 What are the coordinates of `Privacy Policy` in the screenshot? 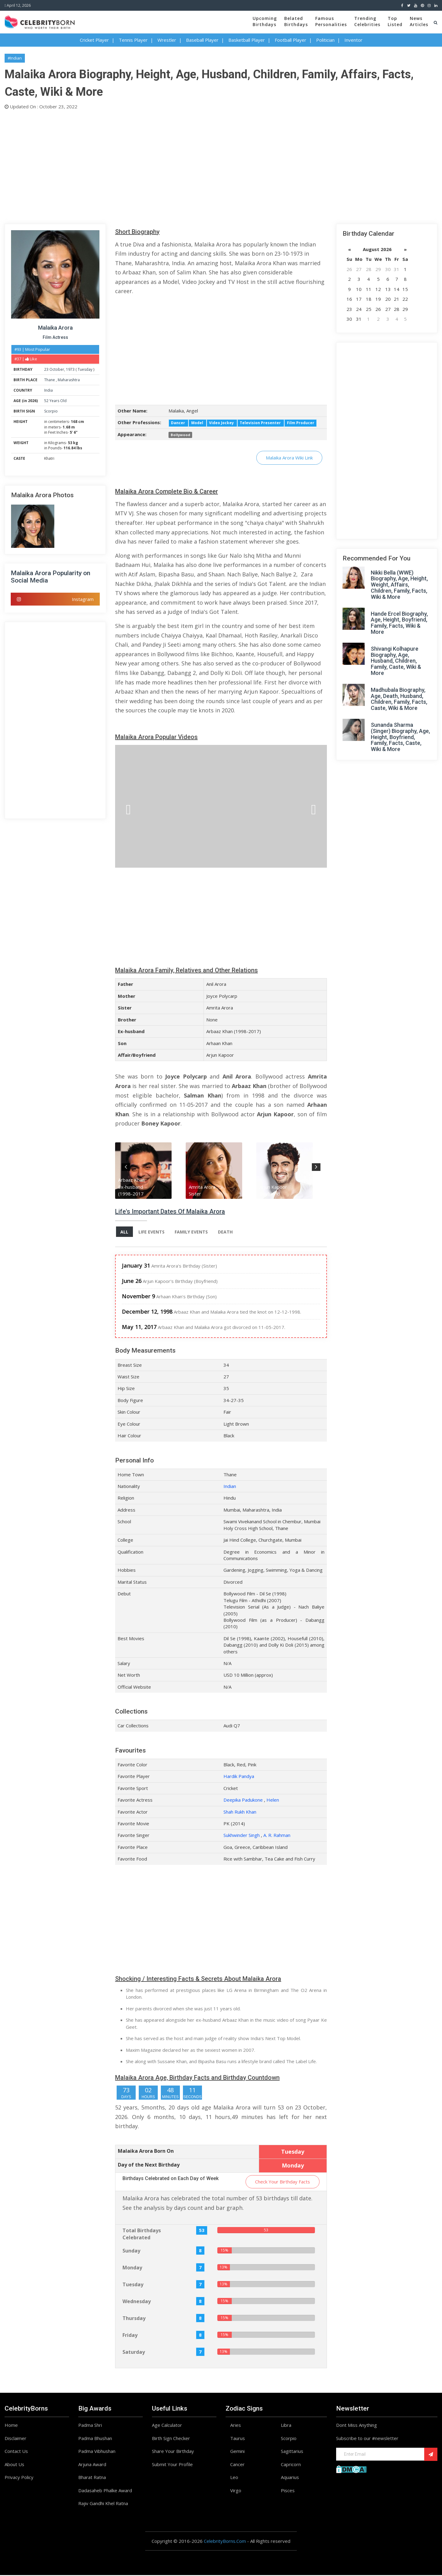 It's located at (19, 2478).